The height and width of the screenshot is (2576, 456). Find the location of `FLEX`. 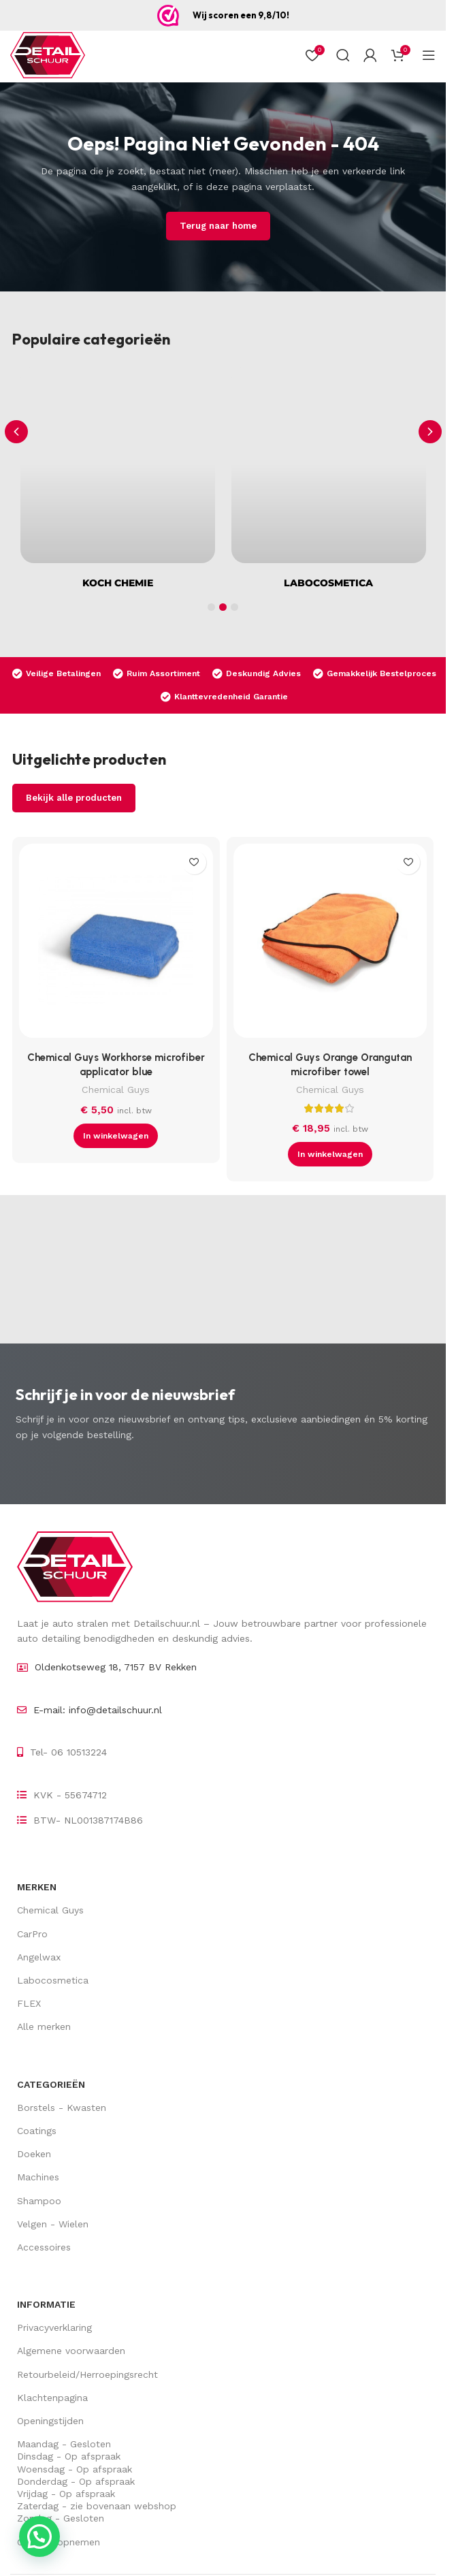

FLEX is located at coordinates (29, 2003).